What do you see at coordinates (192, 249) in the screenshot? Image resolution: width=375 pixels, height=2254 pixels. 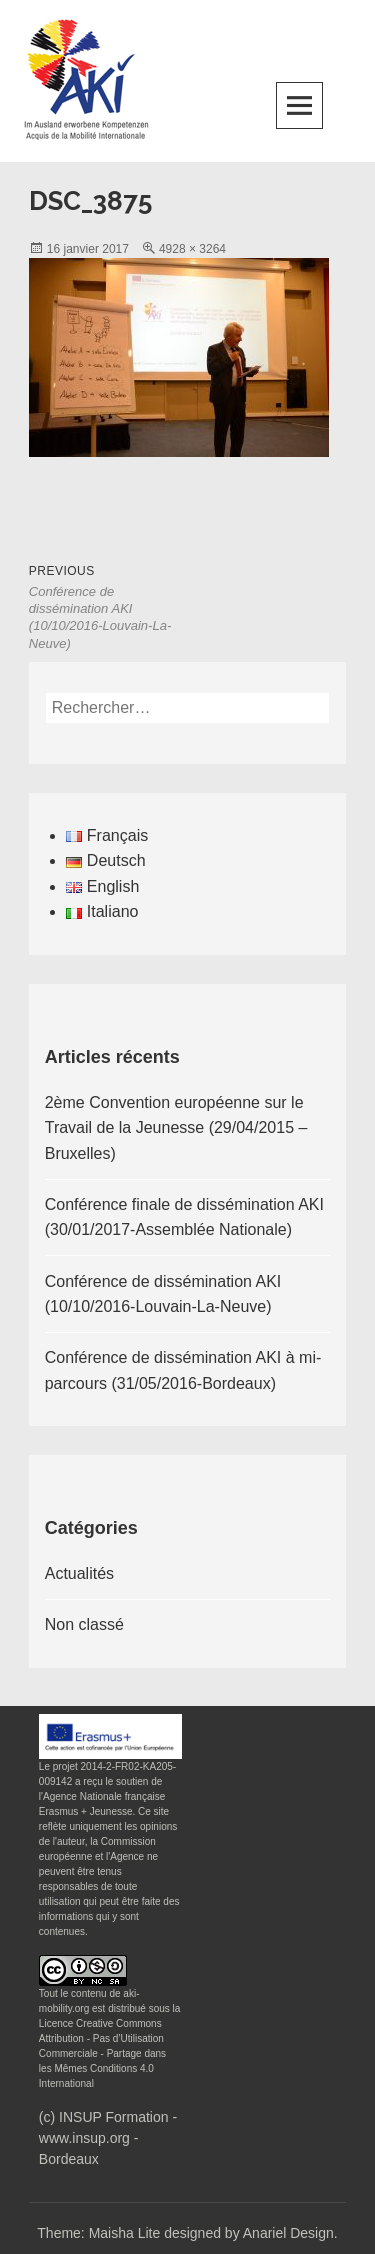 I see `4928 × 3264` at bounding box center [192, 249].